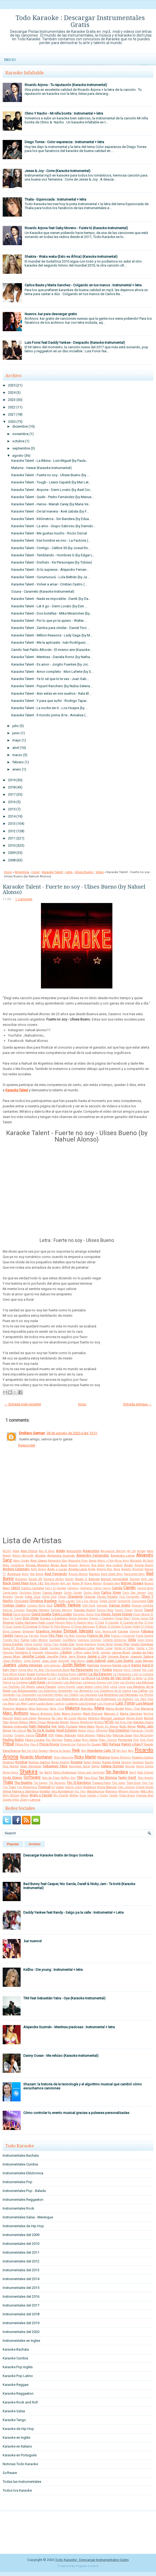 Image resolution: width=156 pixels, height=2576 pixels. I want to click on Natti Natasha, so click(39, 1726).